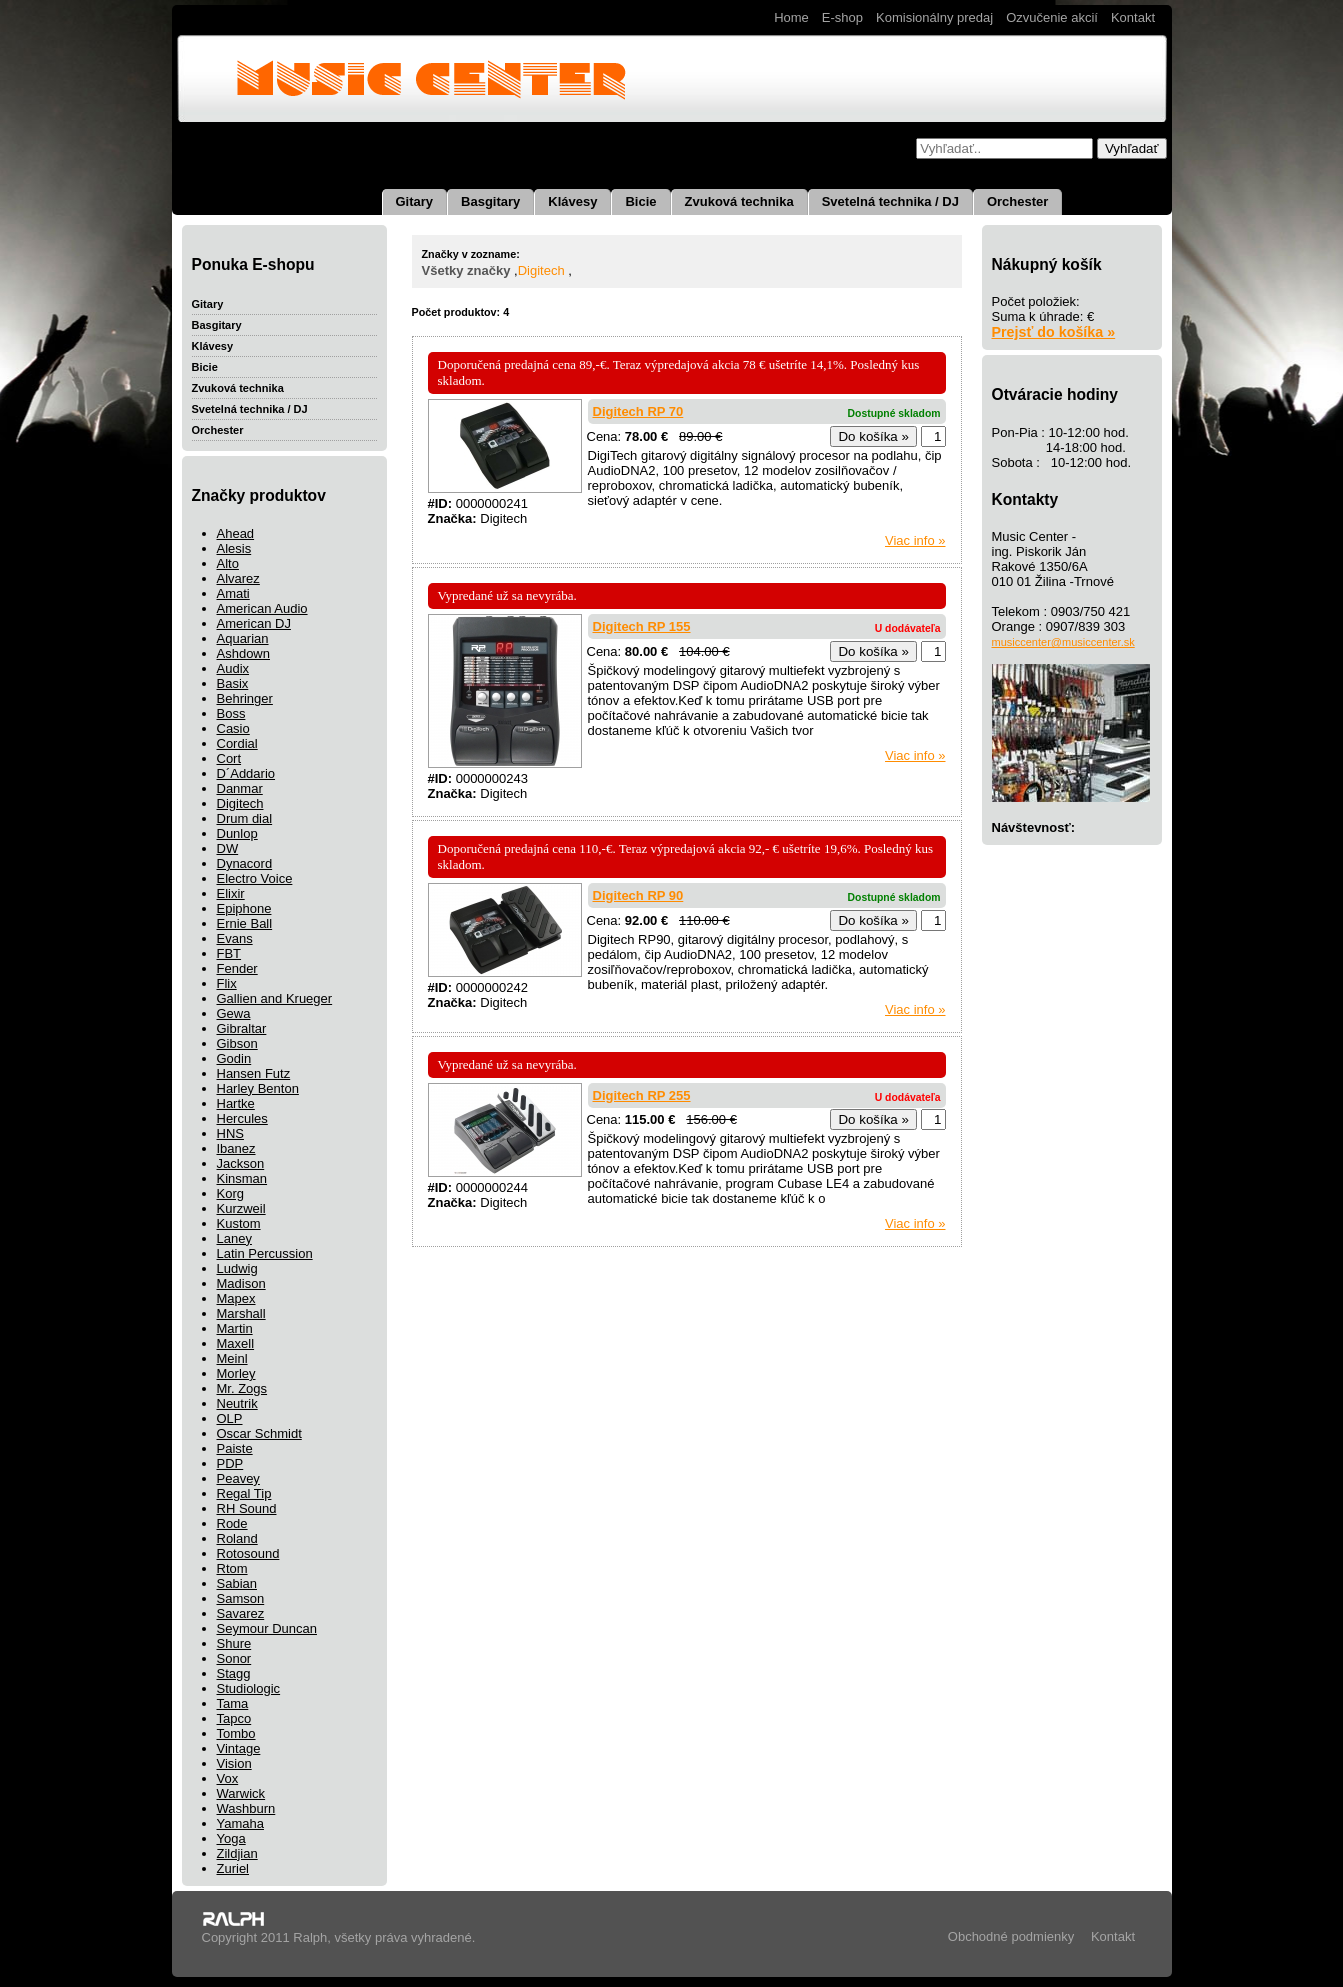  What do you see at coordinates (236, 1148) in the screenshot?
I see `Ibanez` at bounding box center [236, 1148].